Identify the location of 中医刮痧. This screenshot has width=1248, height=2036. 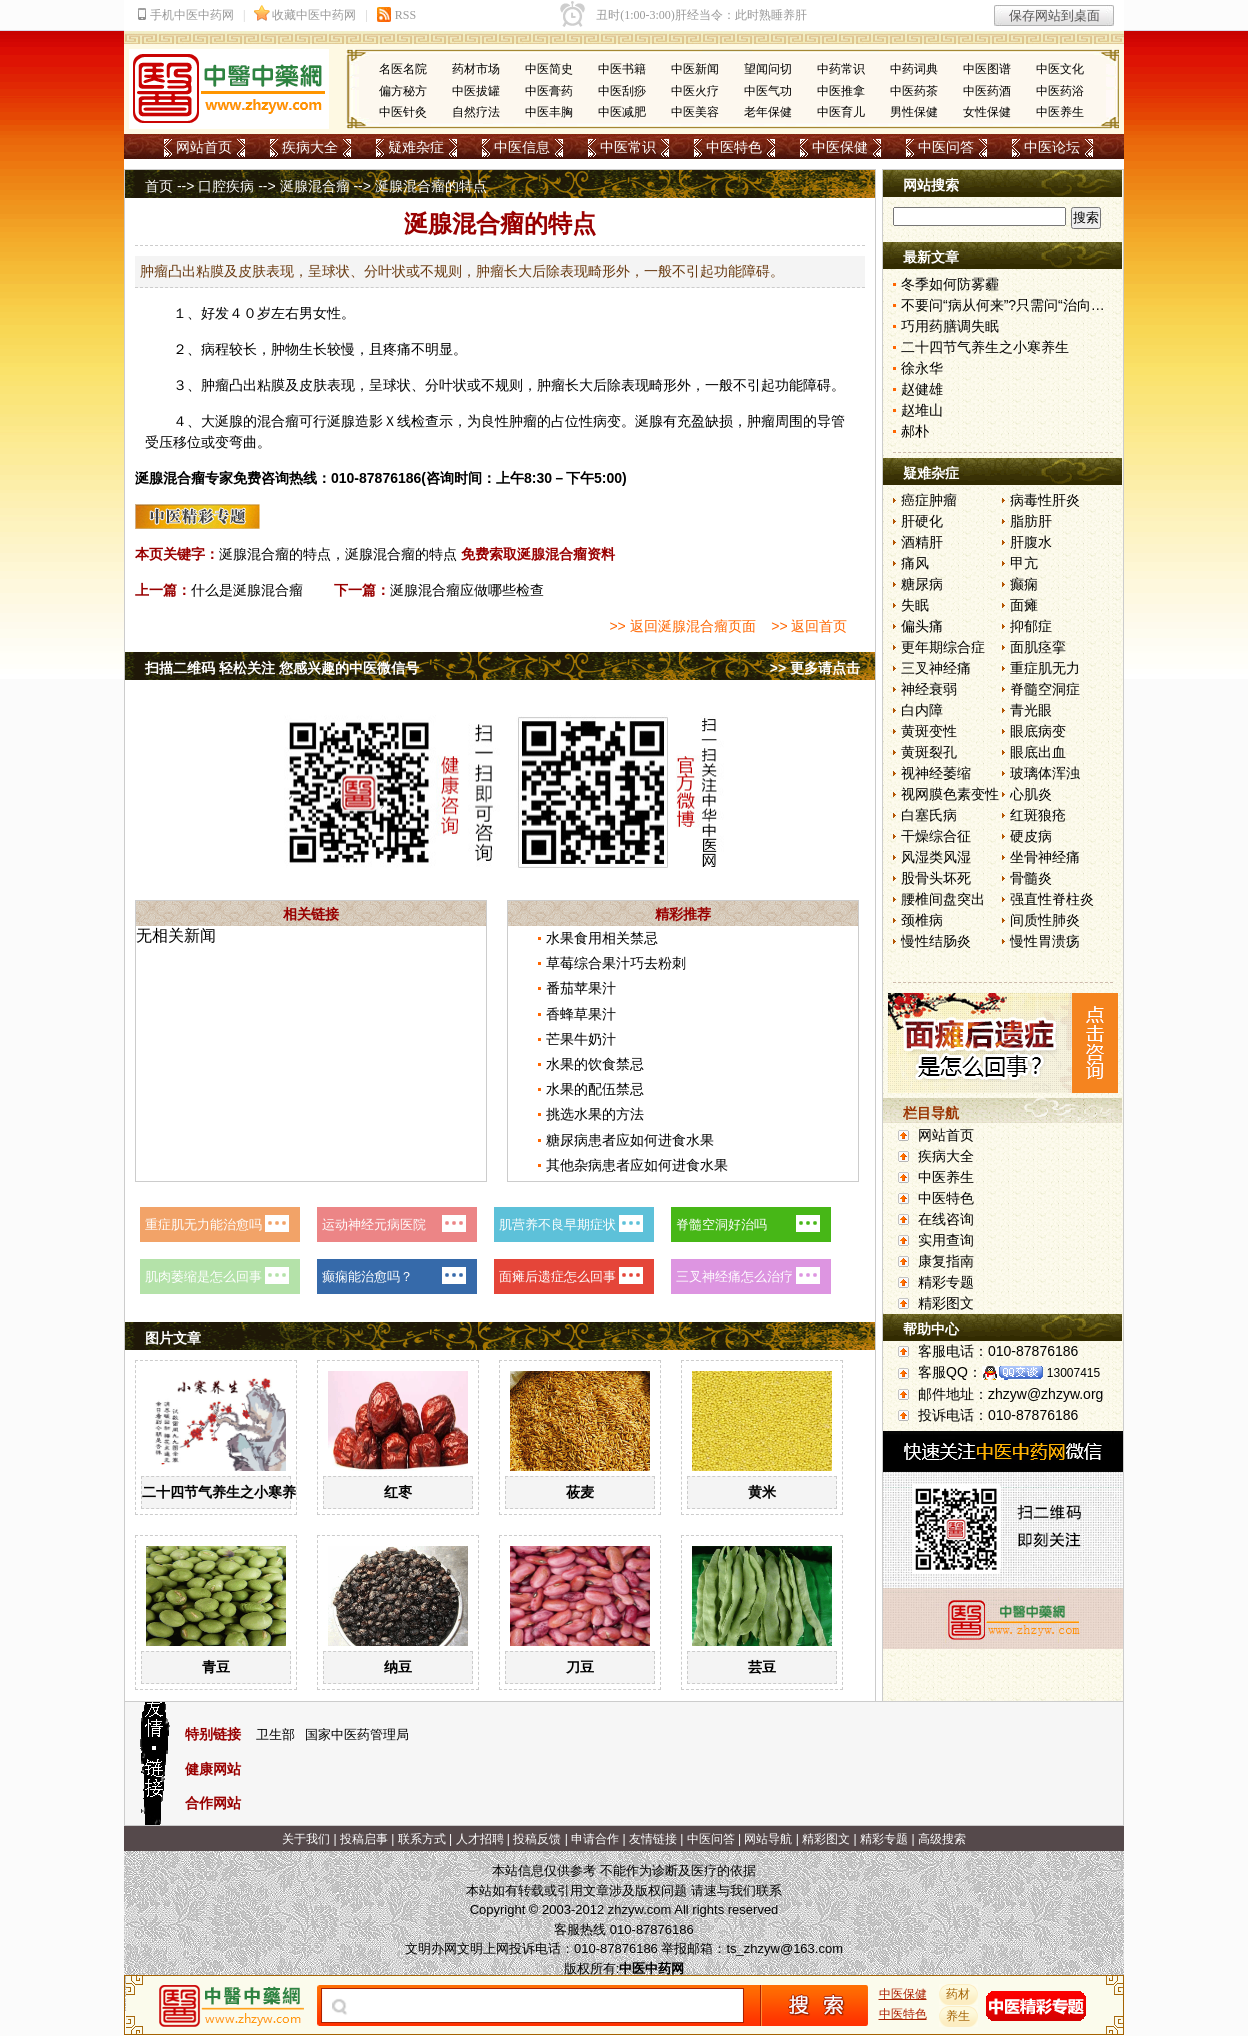
(622, 91).